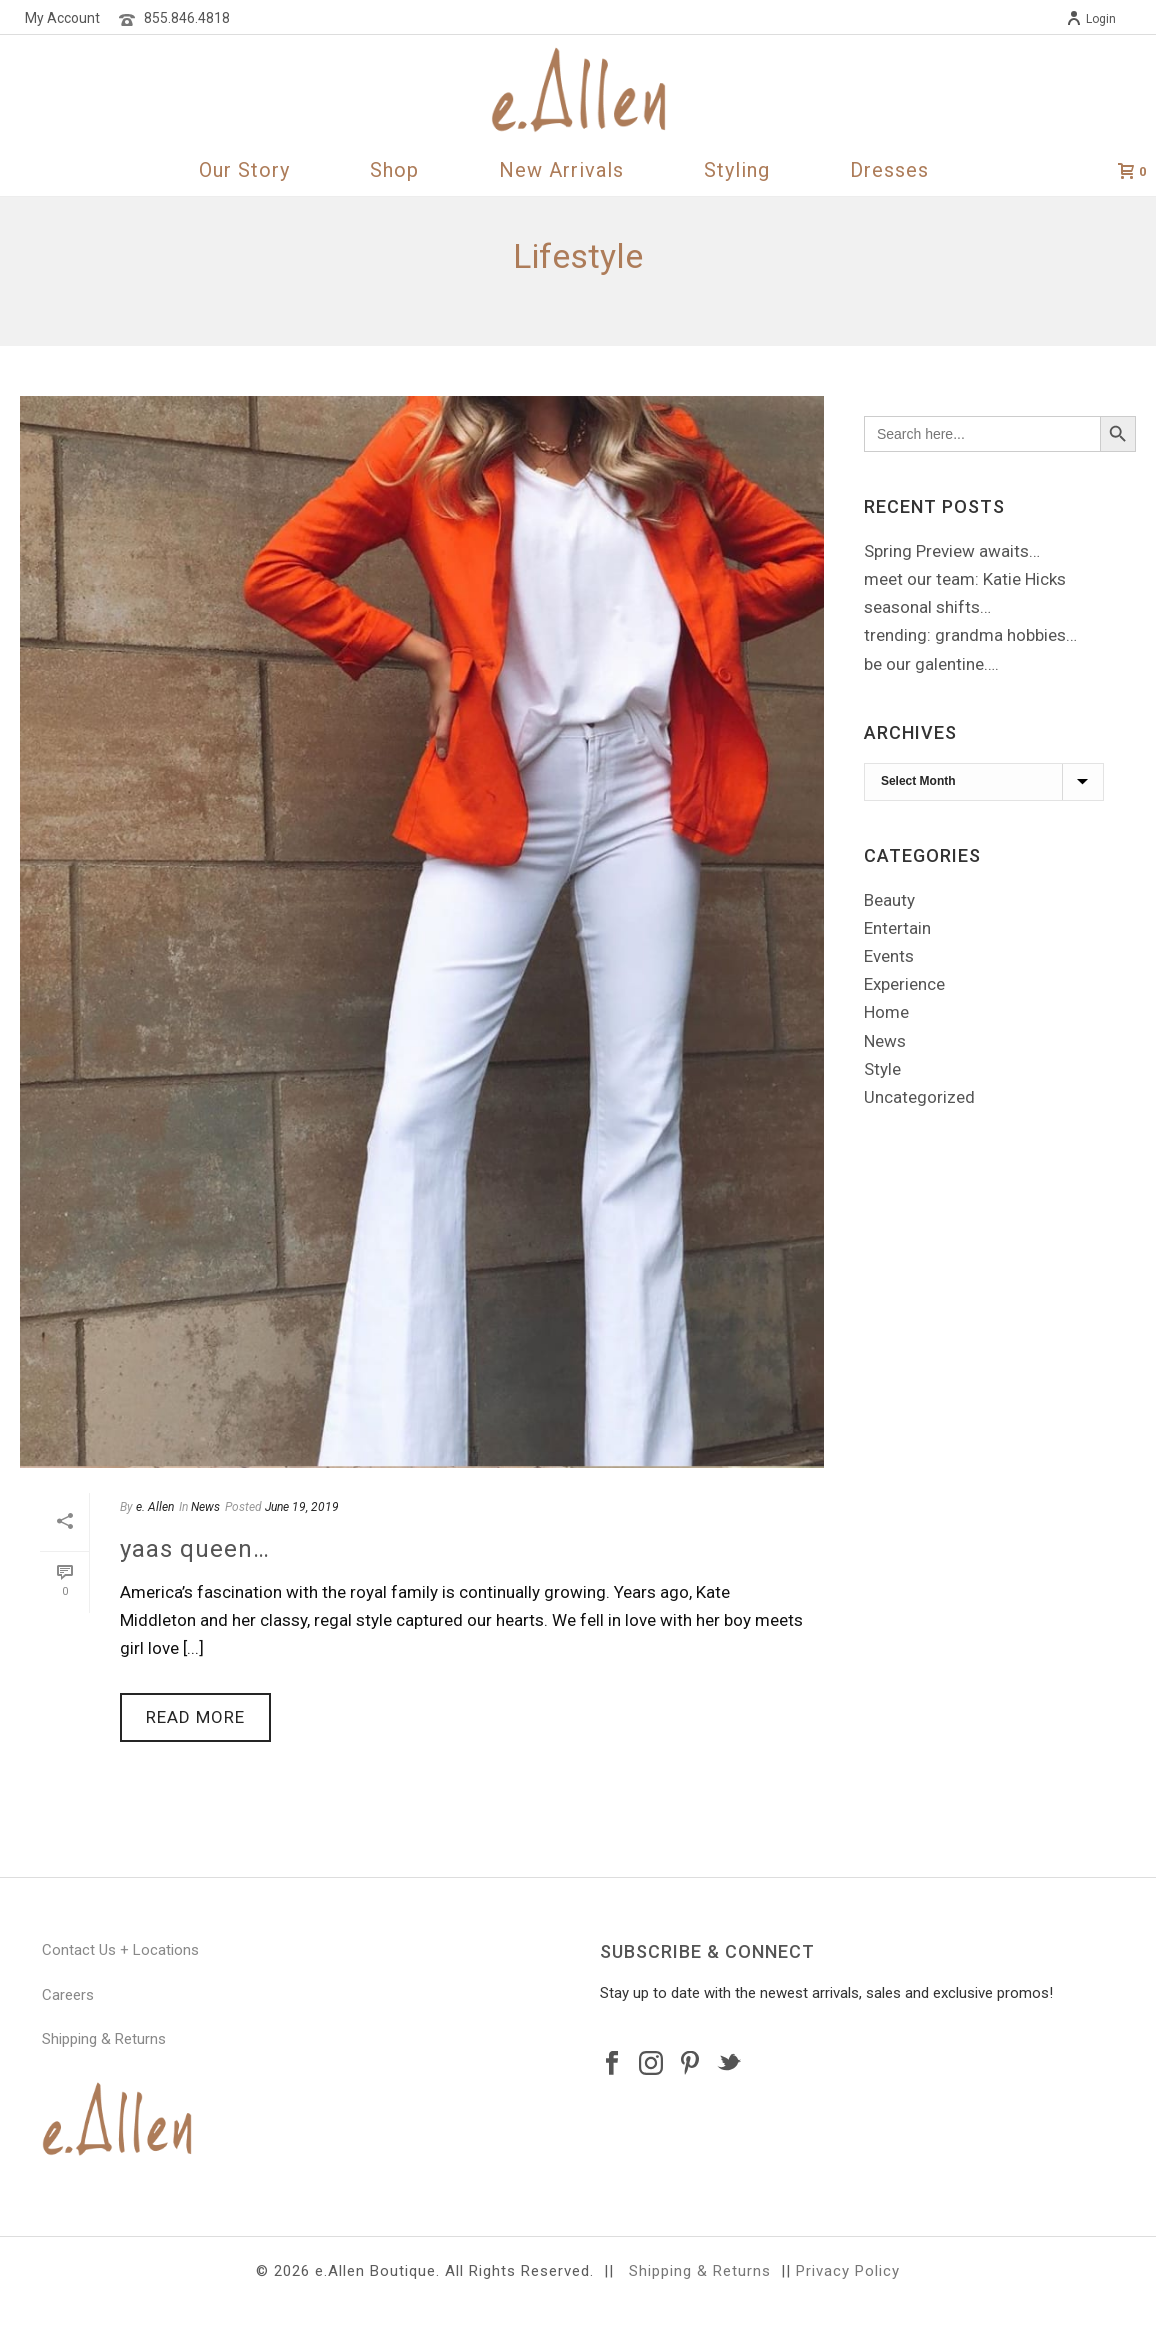 This screenshot has height=2330, width=1156. What do you see at coordinates (1091, 19) in the screenshot?
I see `Login` at bounding box center [1091, 19].